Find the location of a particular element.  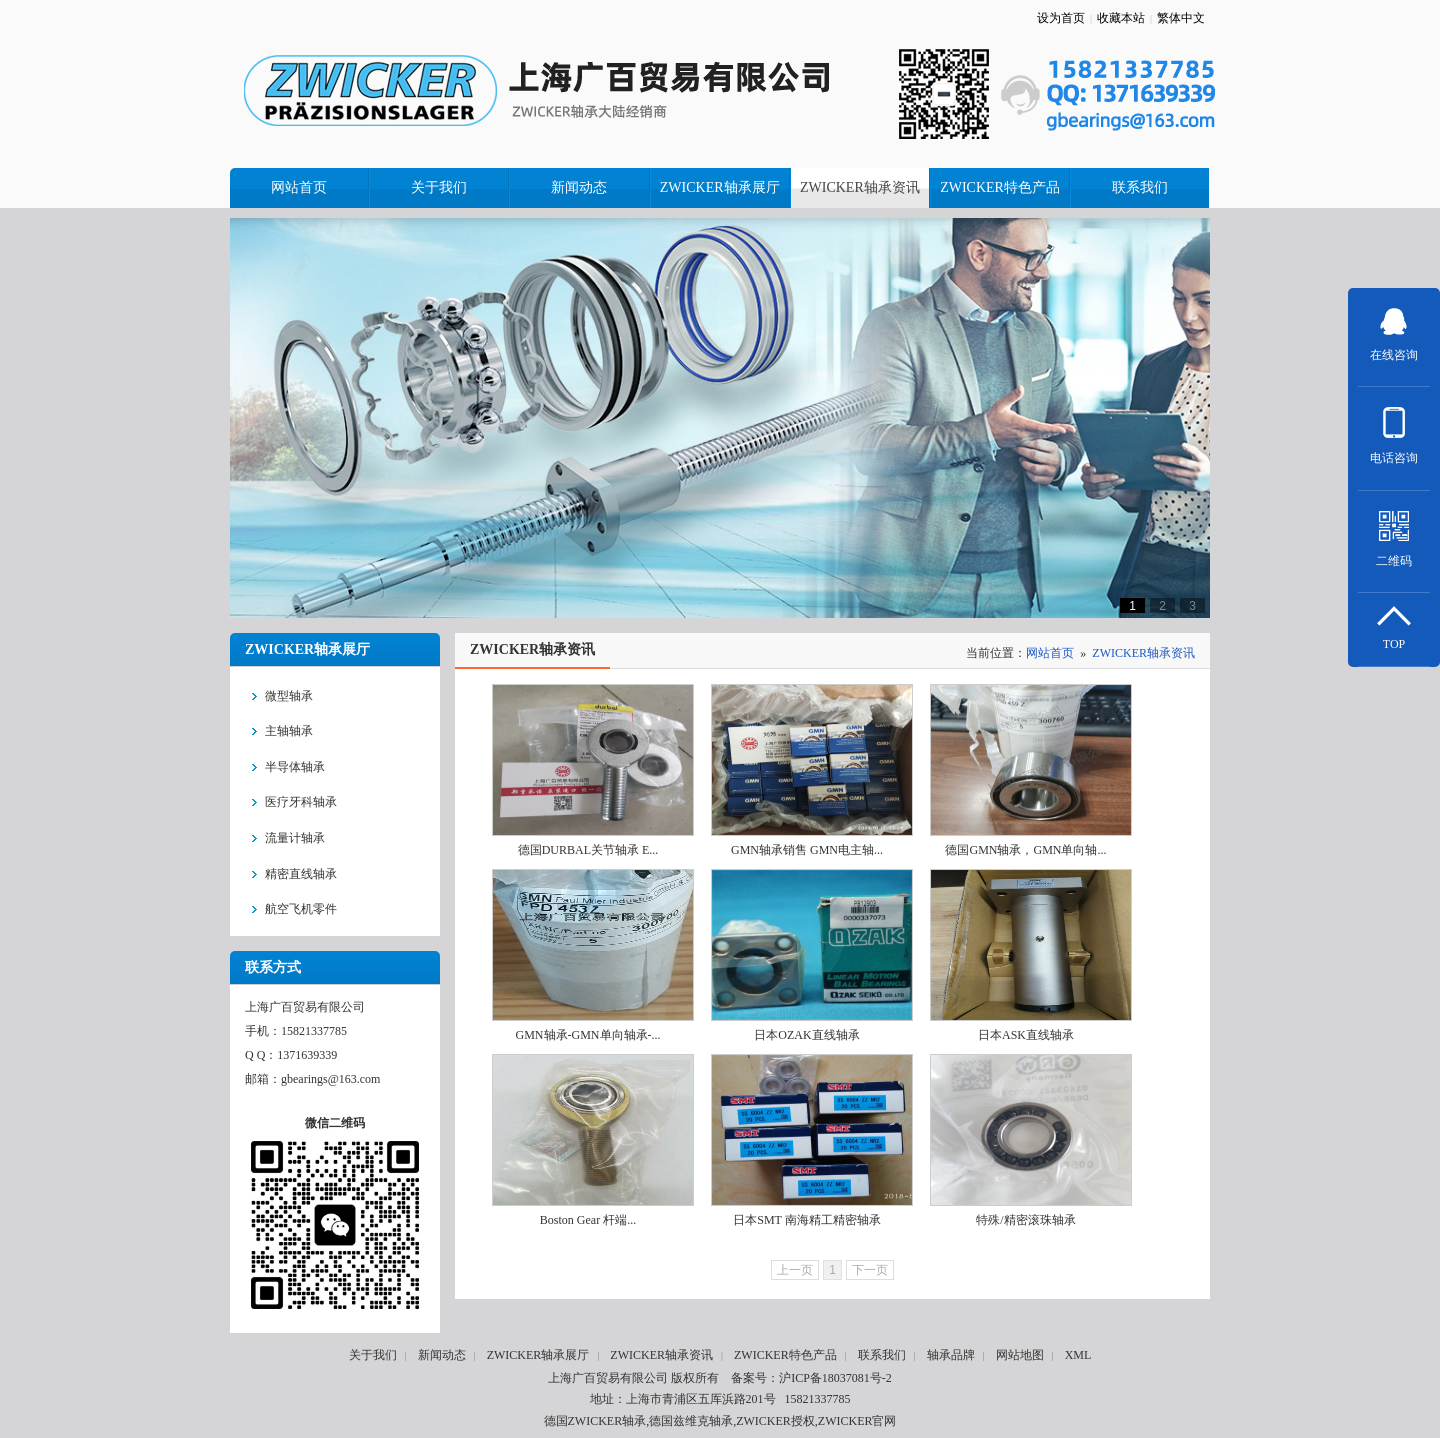

网站首页 is located at coordinates (1050, 653).